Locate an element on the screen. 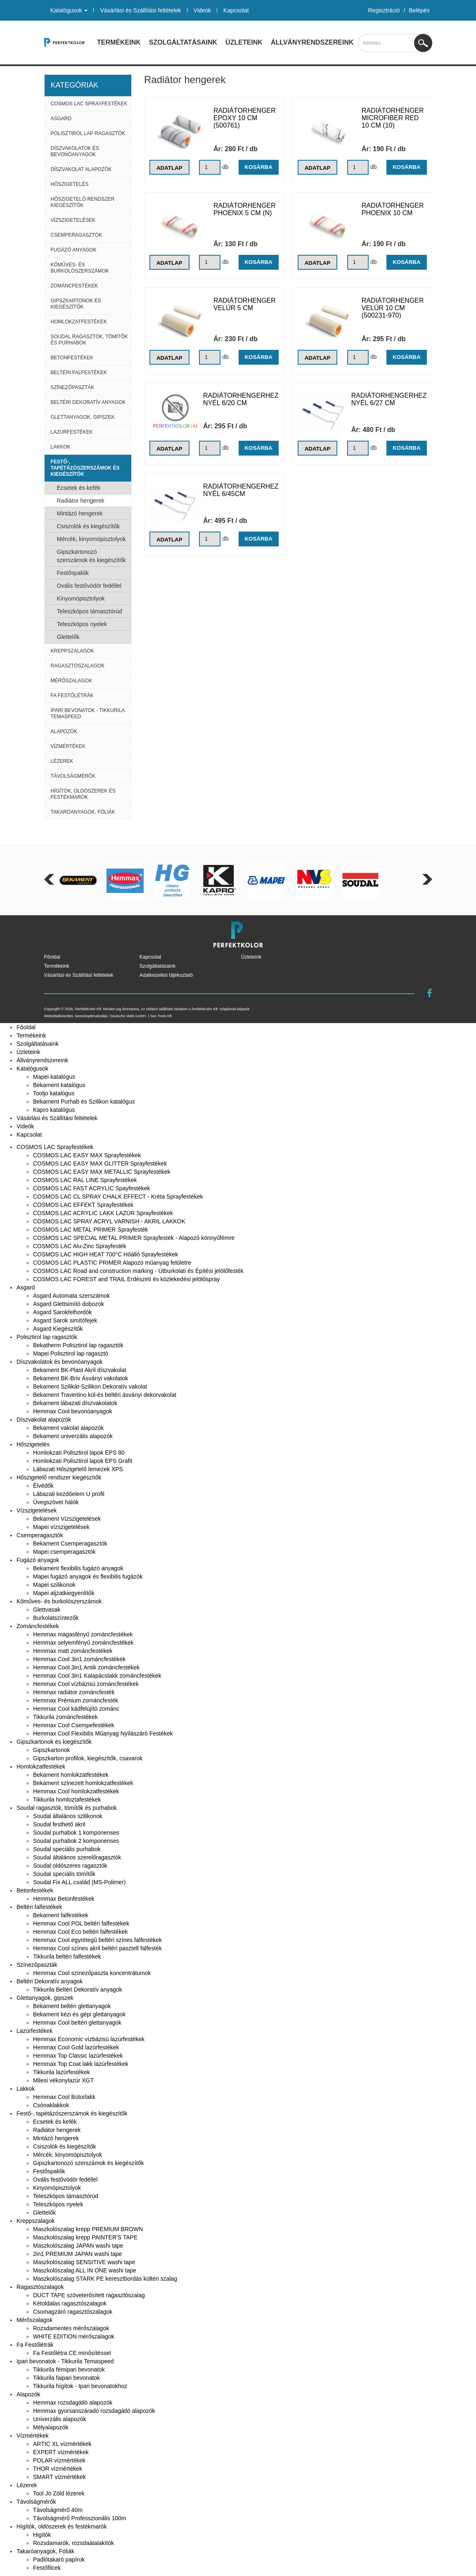  Távolságmérők is located at coordinates (73, 776).